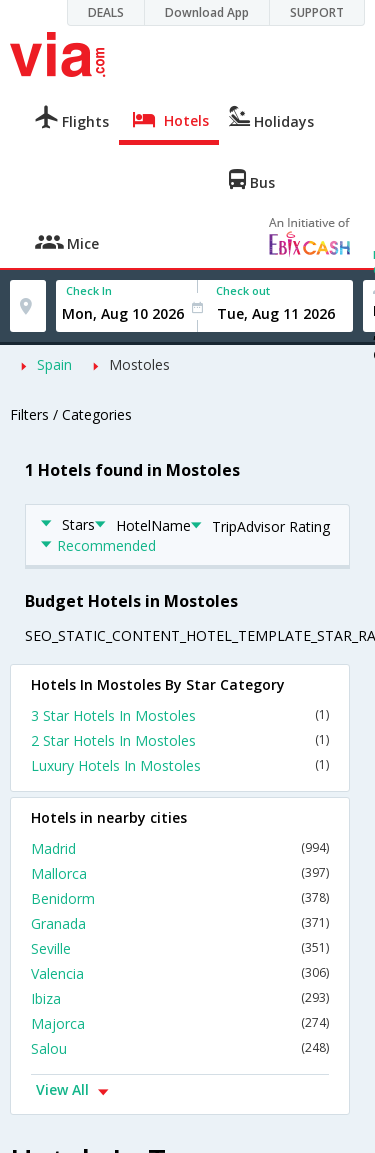 Image resolution: width=375 pixels, height=1153 pixels. I want to click on Salou, so click(180, 1048).